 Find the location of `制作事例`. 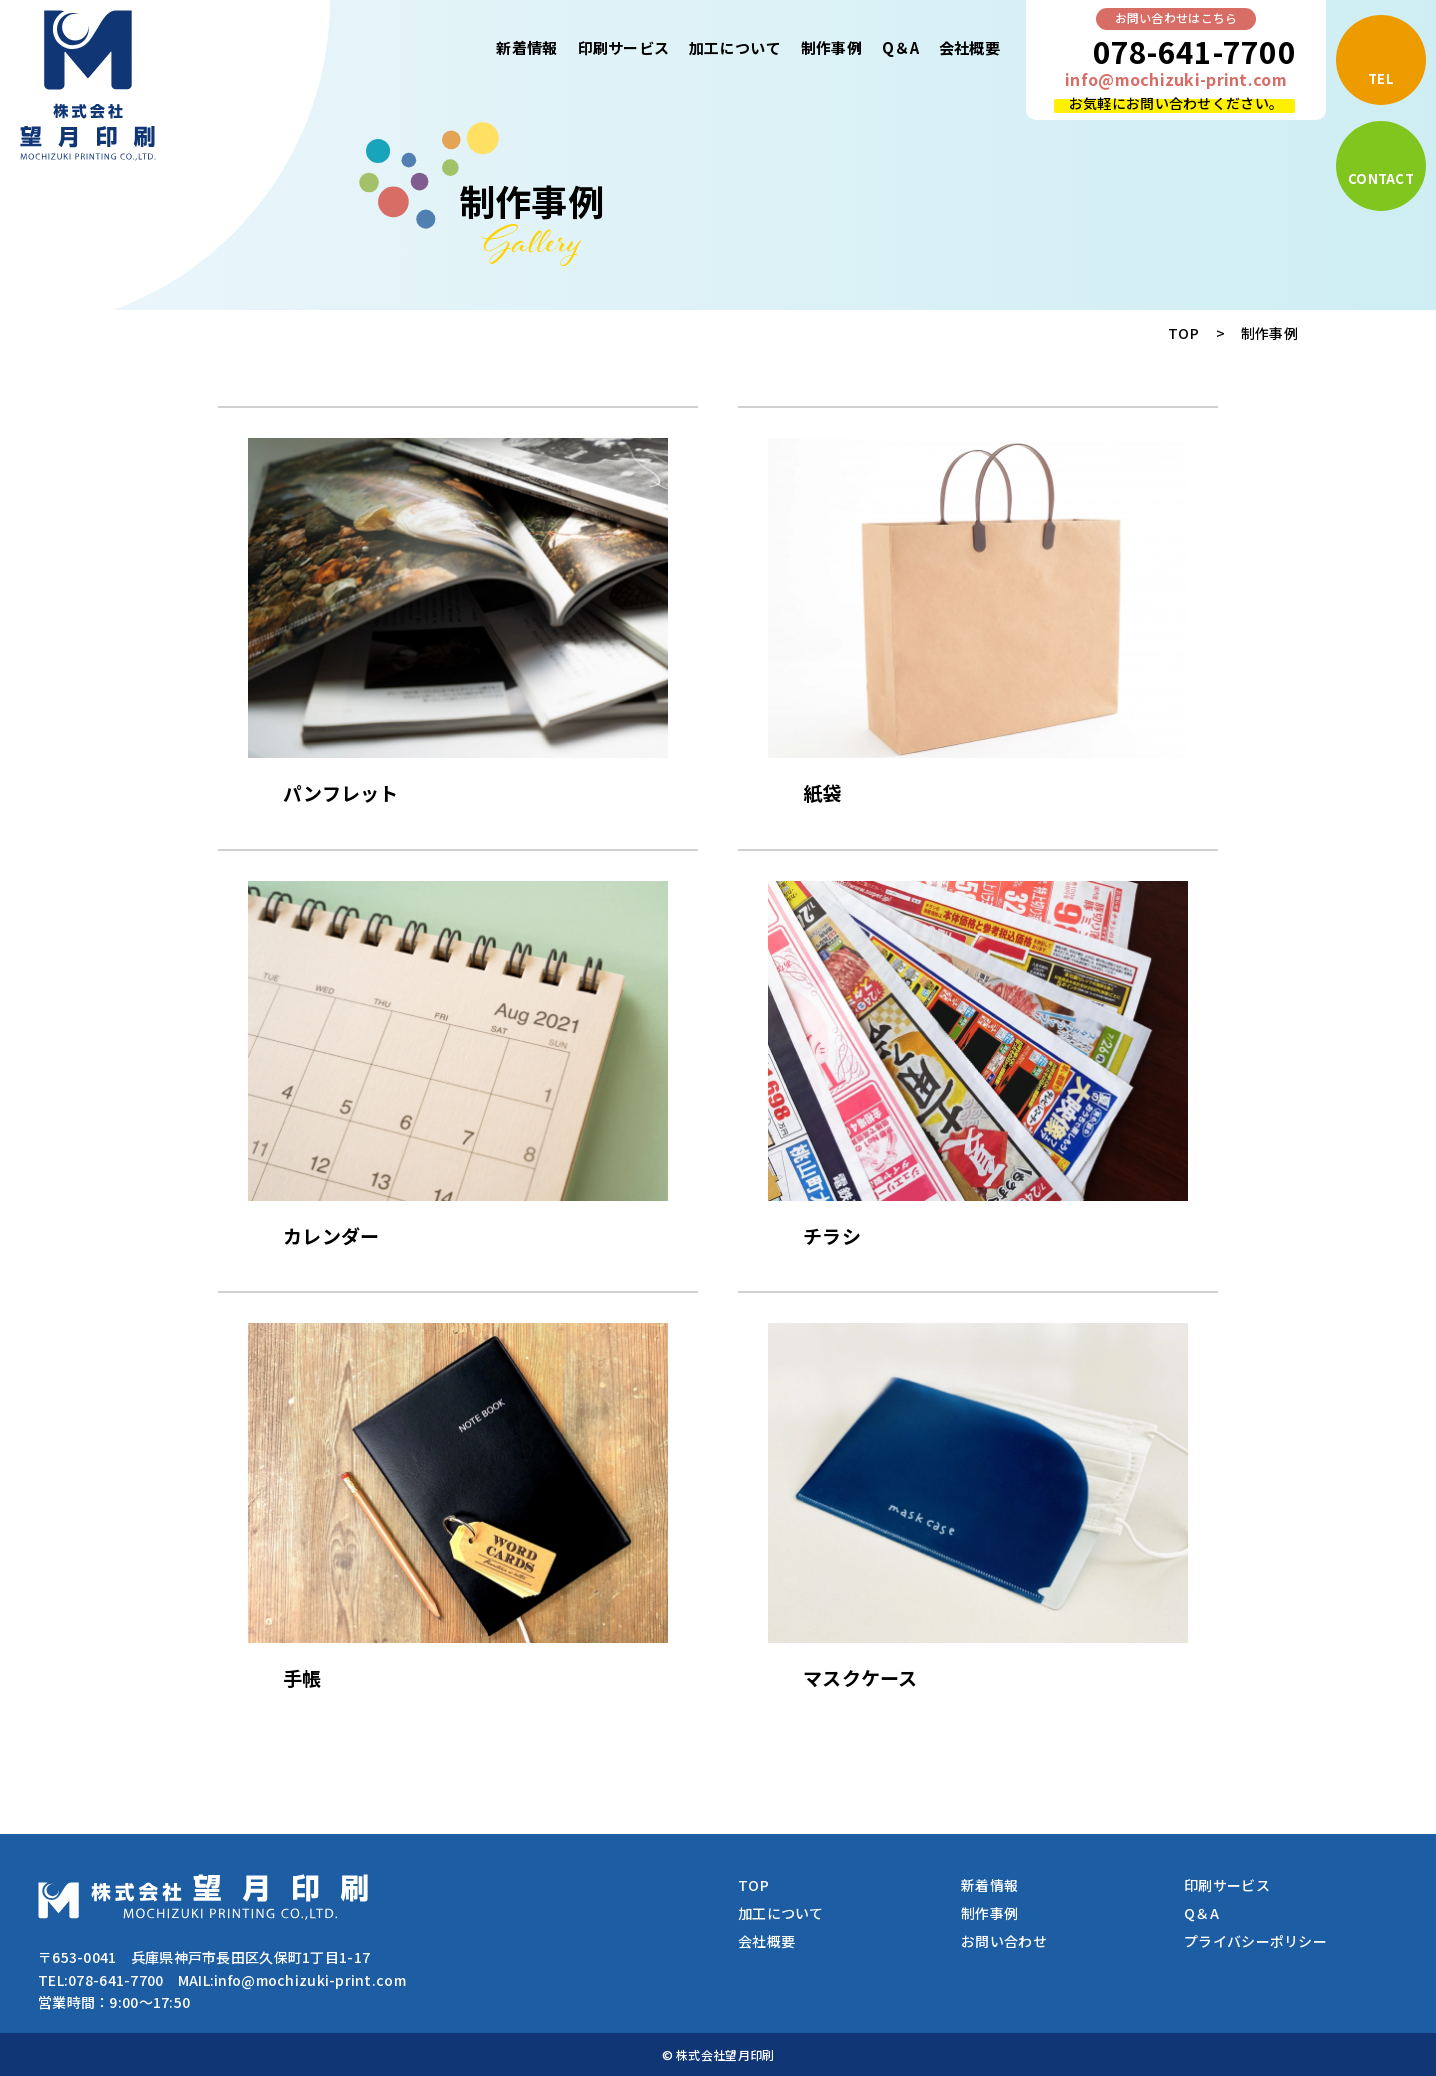

制作事例 is located at coordinates (831, 47).